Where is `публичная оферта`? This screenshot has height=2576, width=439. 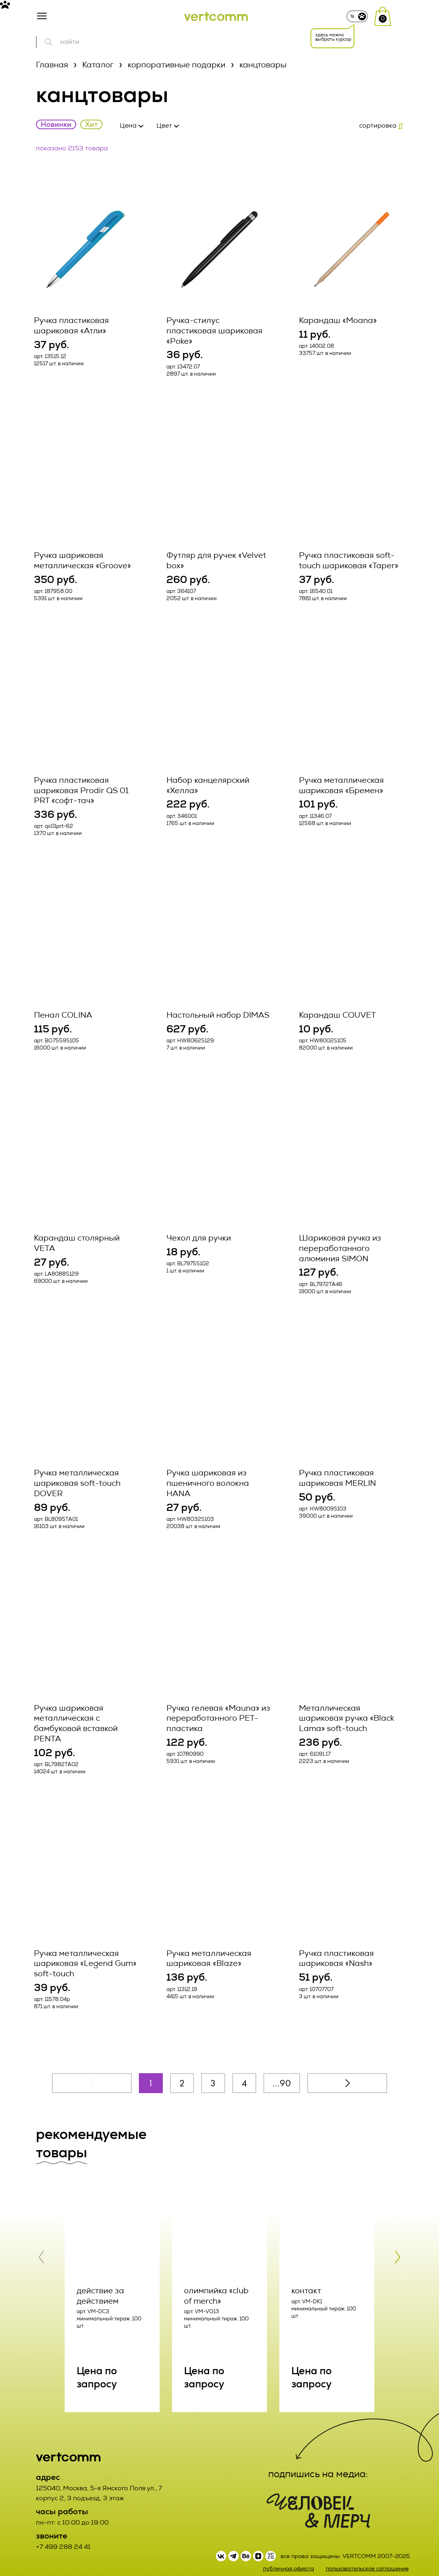
публичная оферта is located at coordinates (288, 2556).